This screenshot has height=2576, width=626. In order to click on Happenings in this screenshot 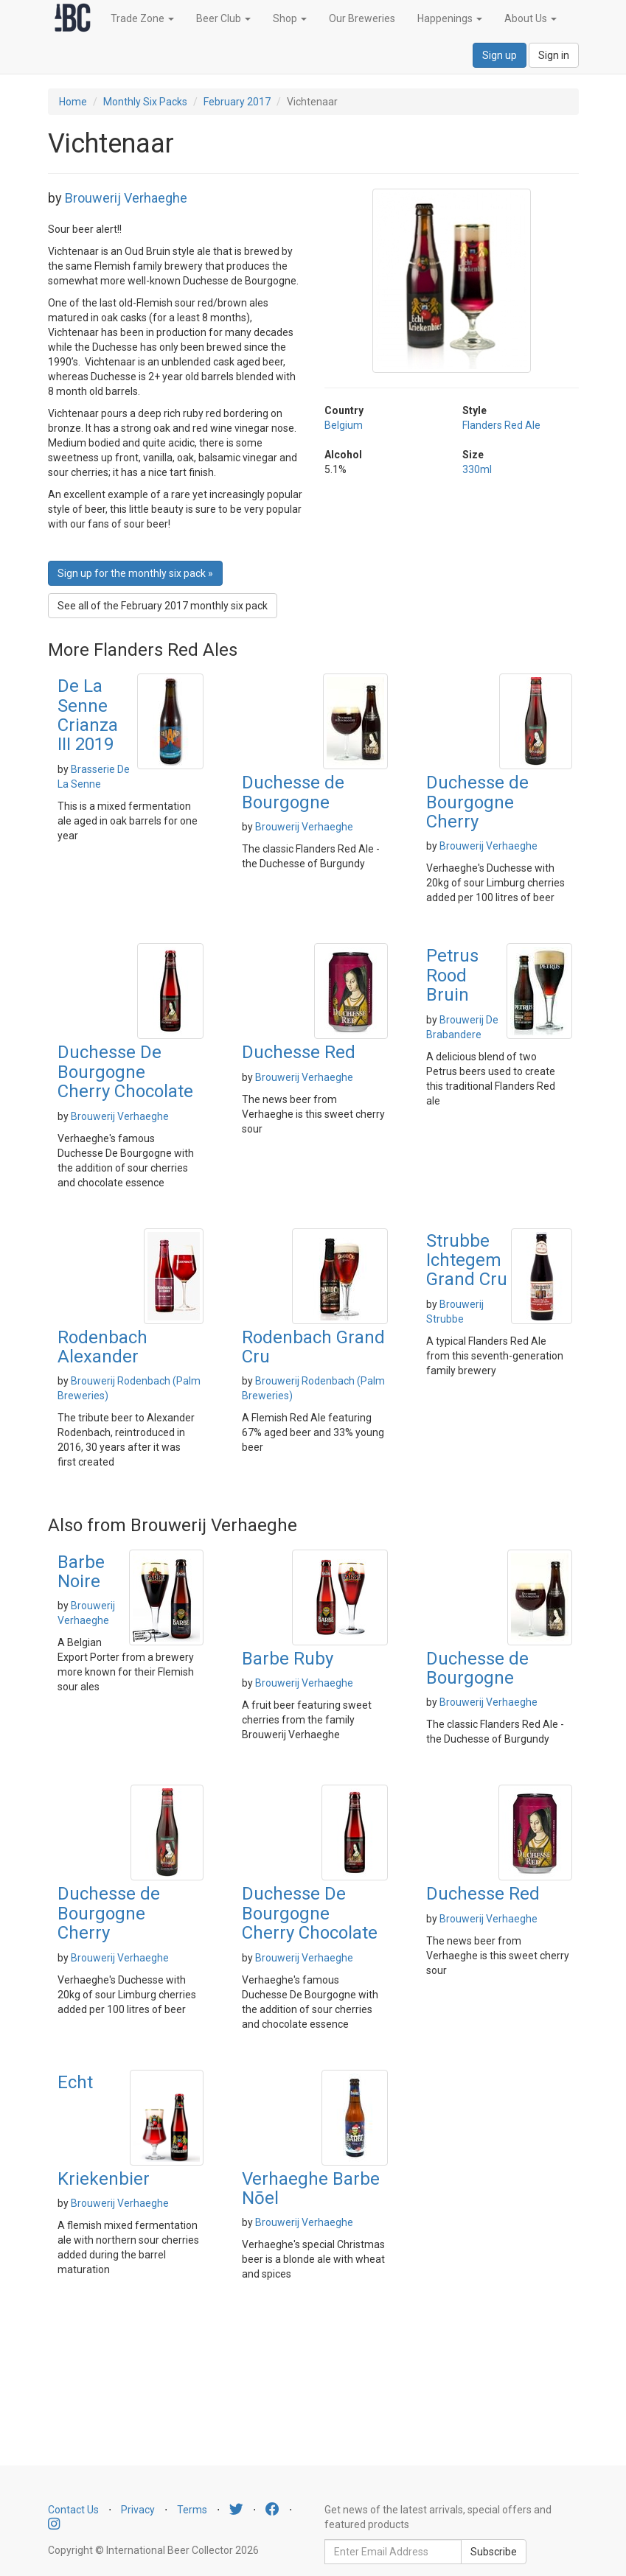, I will do `click(449, 18)`.